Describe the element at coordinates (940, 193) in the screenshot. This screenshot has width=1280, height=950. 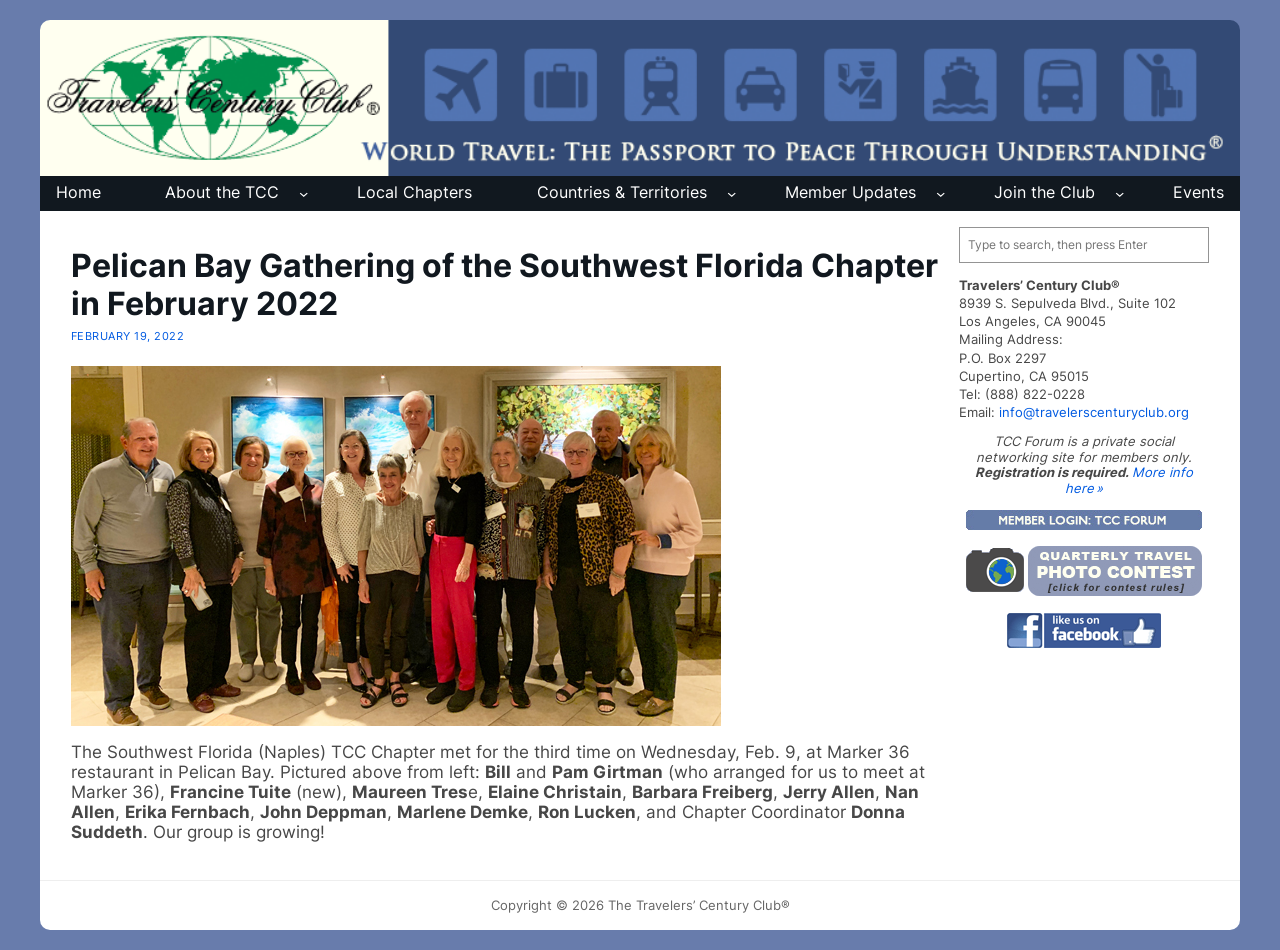
I see `[Member Updates submenu]` at that location.